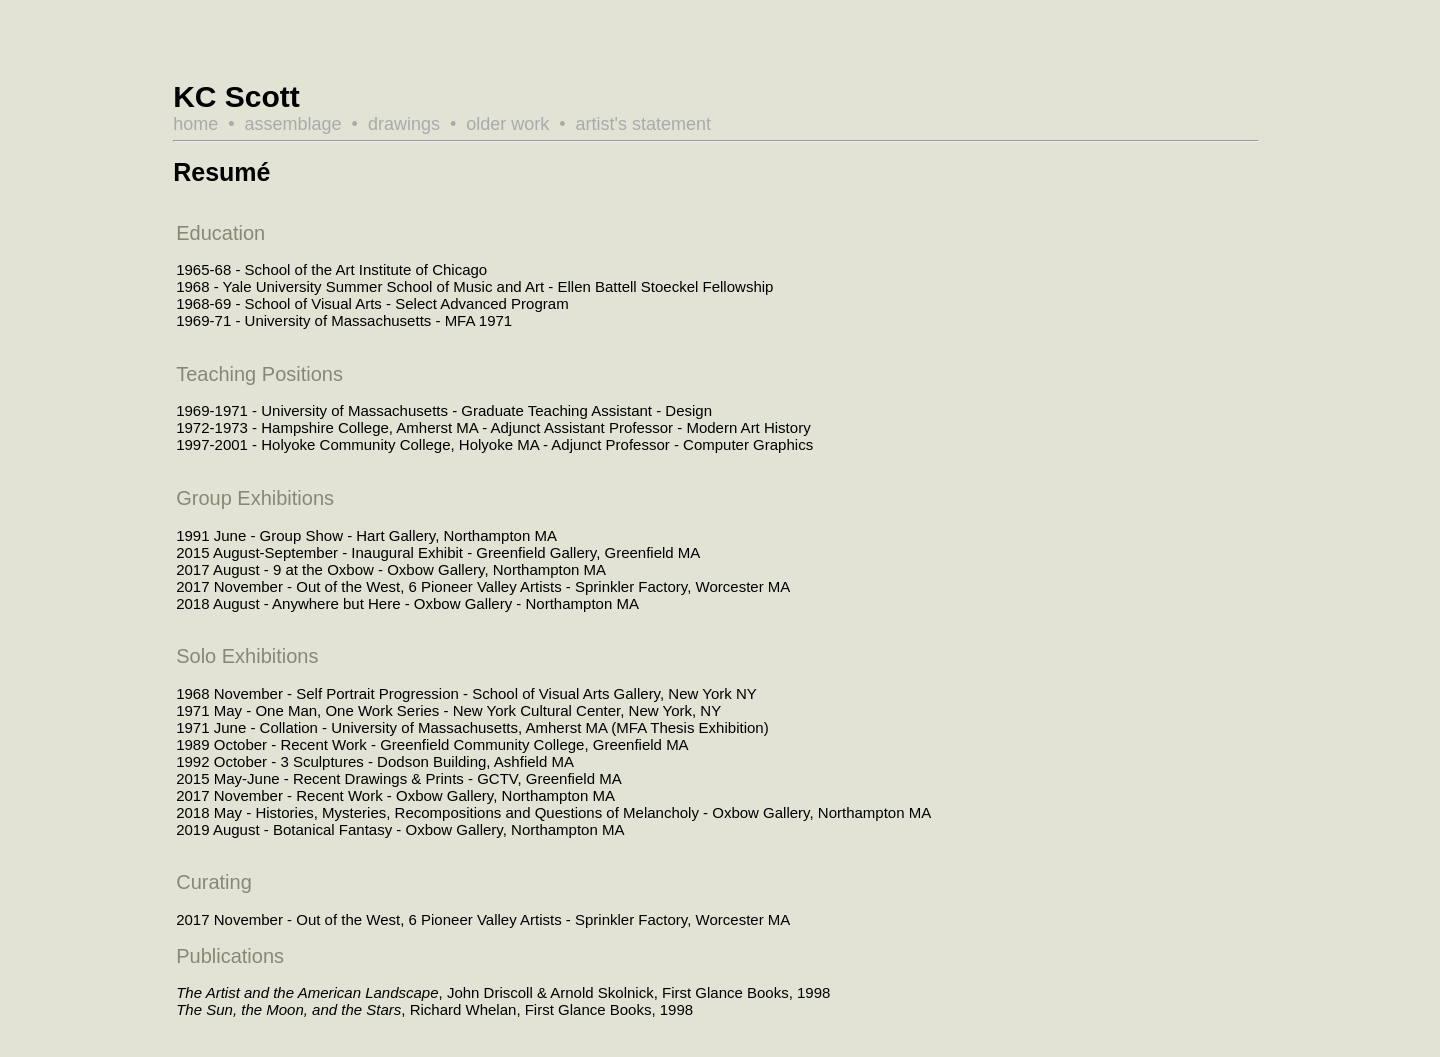 Image resolution: width=1440 pixels, height=1057 pixels. Describe the element at coordinates (507, 124) in the screenshot. I see `older work` at that location.